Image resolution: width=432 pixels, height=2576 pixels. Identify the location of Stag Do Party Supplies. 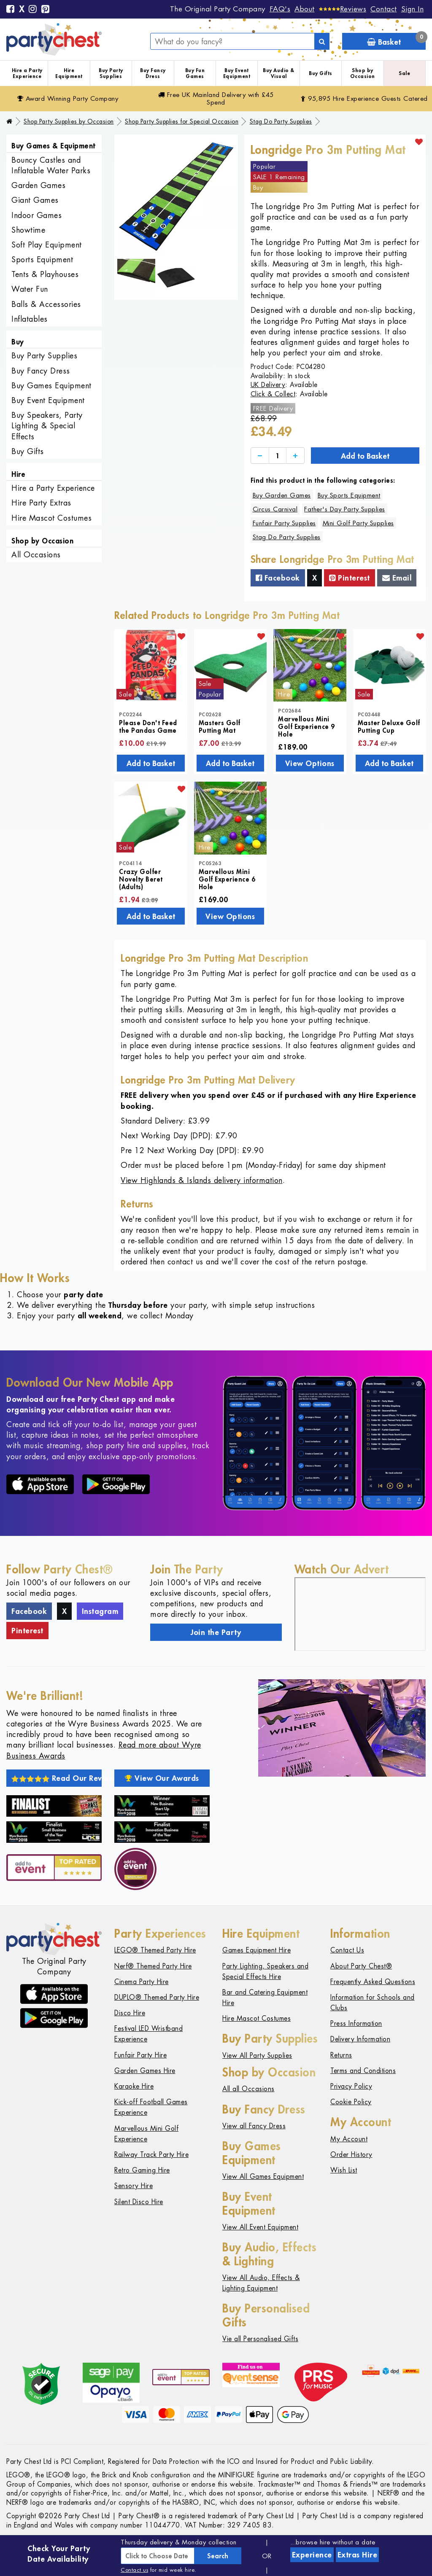
(281, 121).